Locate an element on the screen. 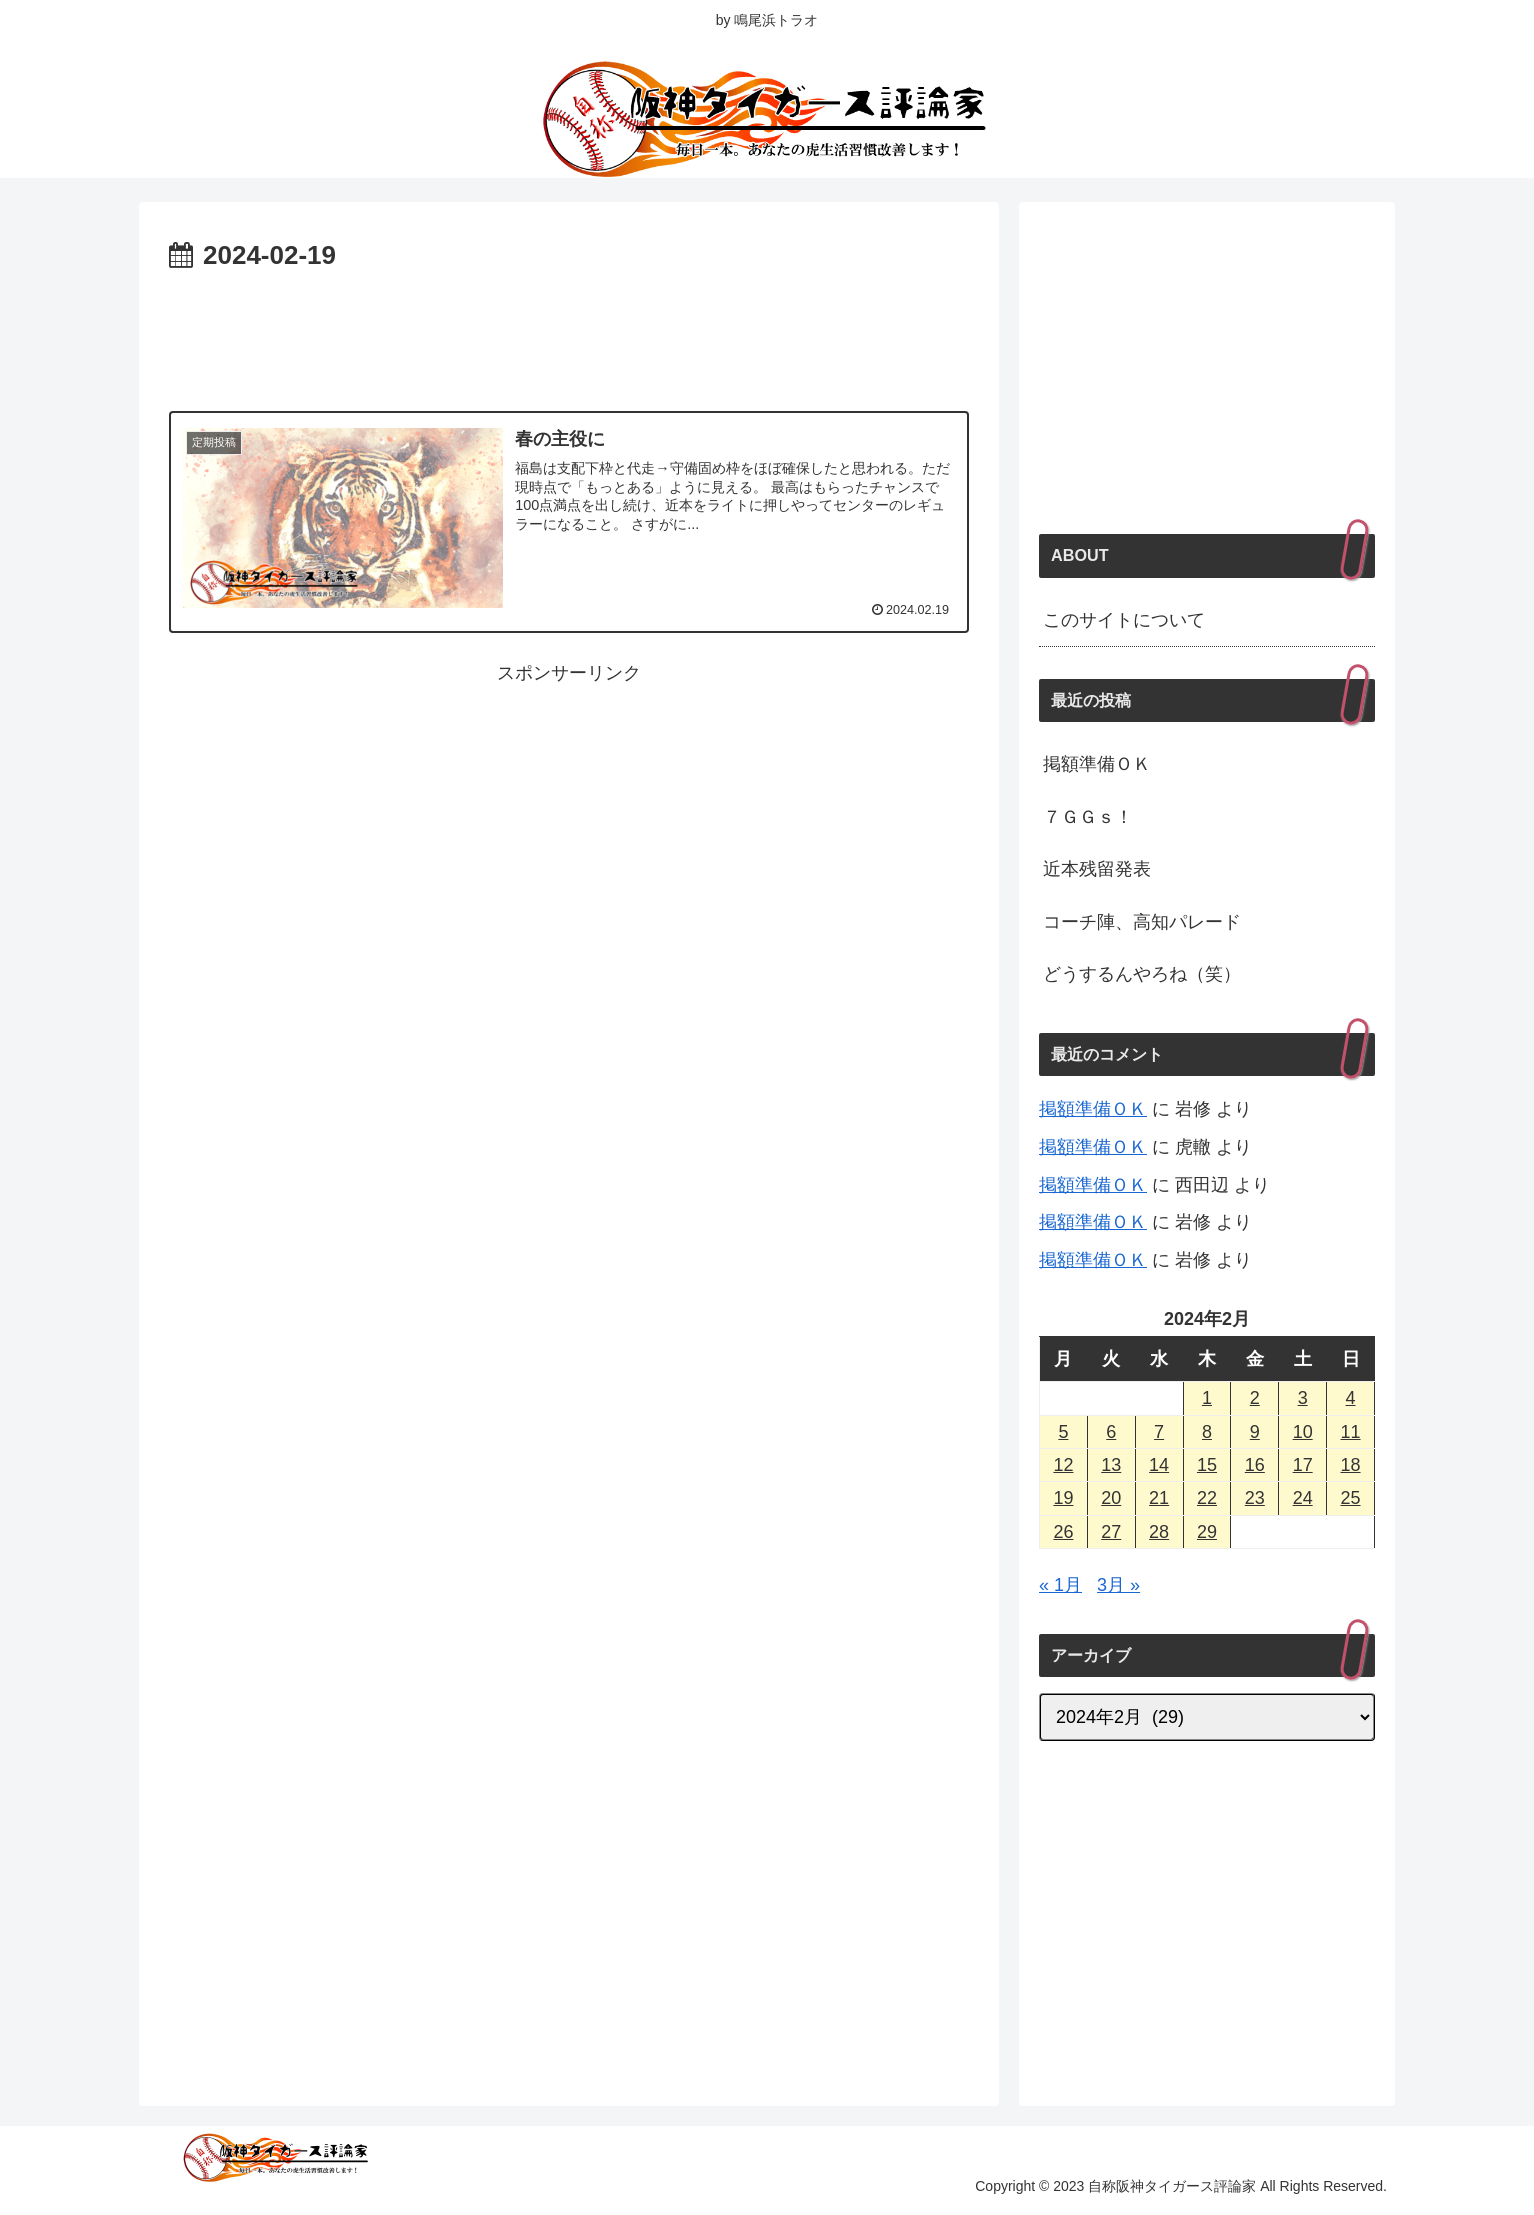  コーチ陣、高知パレード is located at coordinates (1142, 922).